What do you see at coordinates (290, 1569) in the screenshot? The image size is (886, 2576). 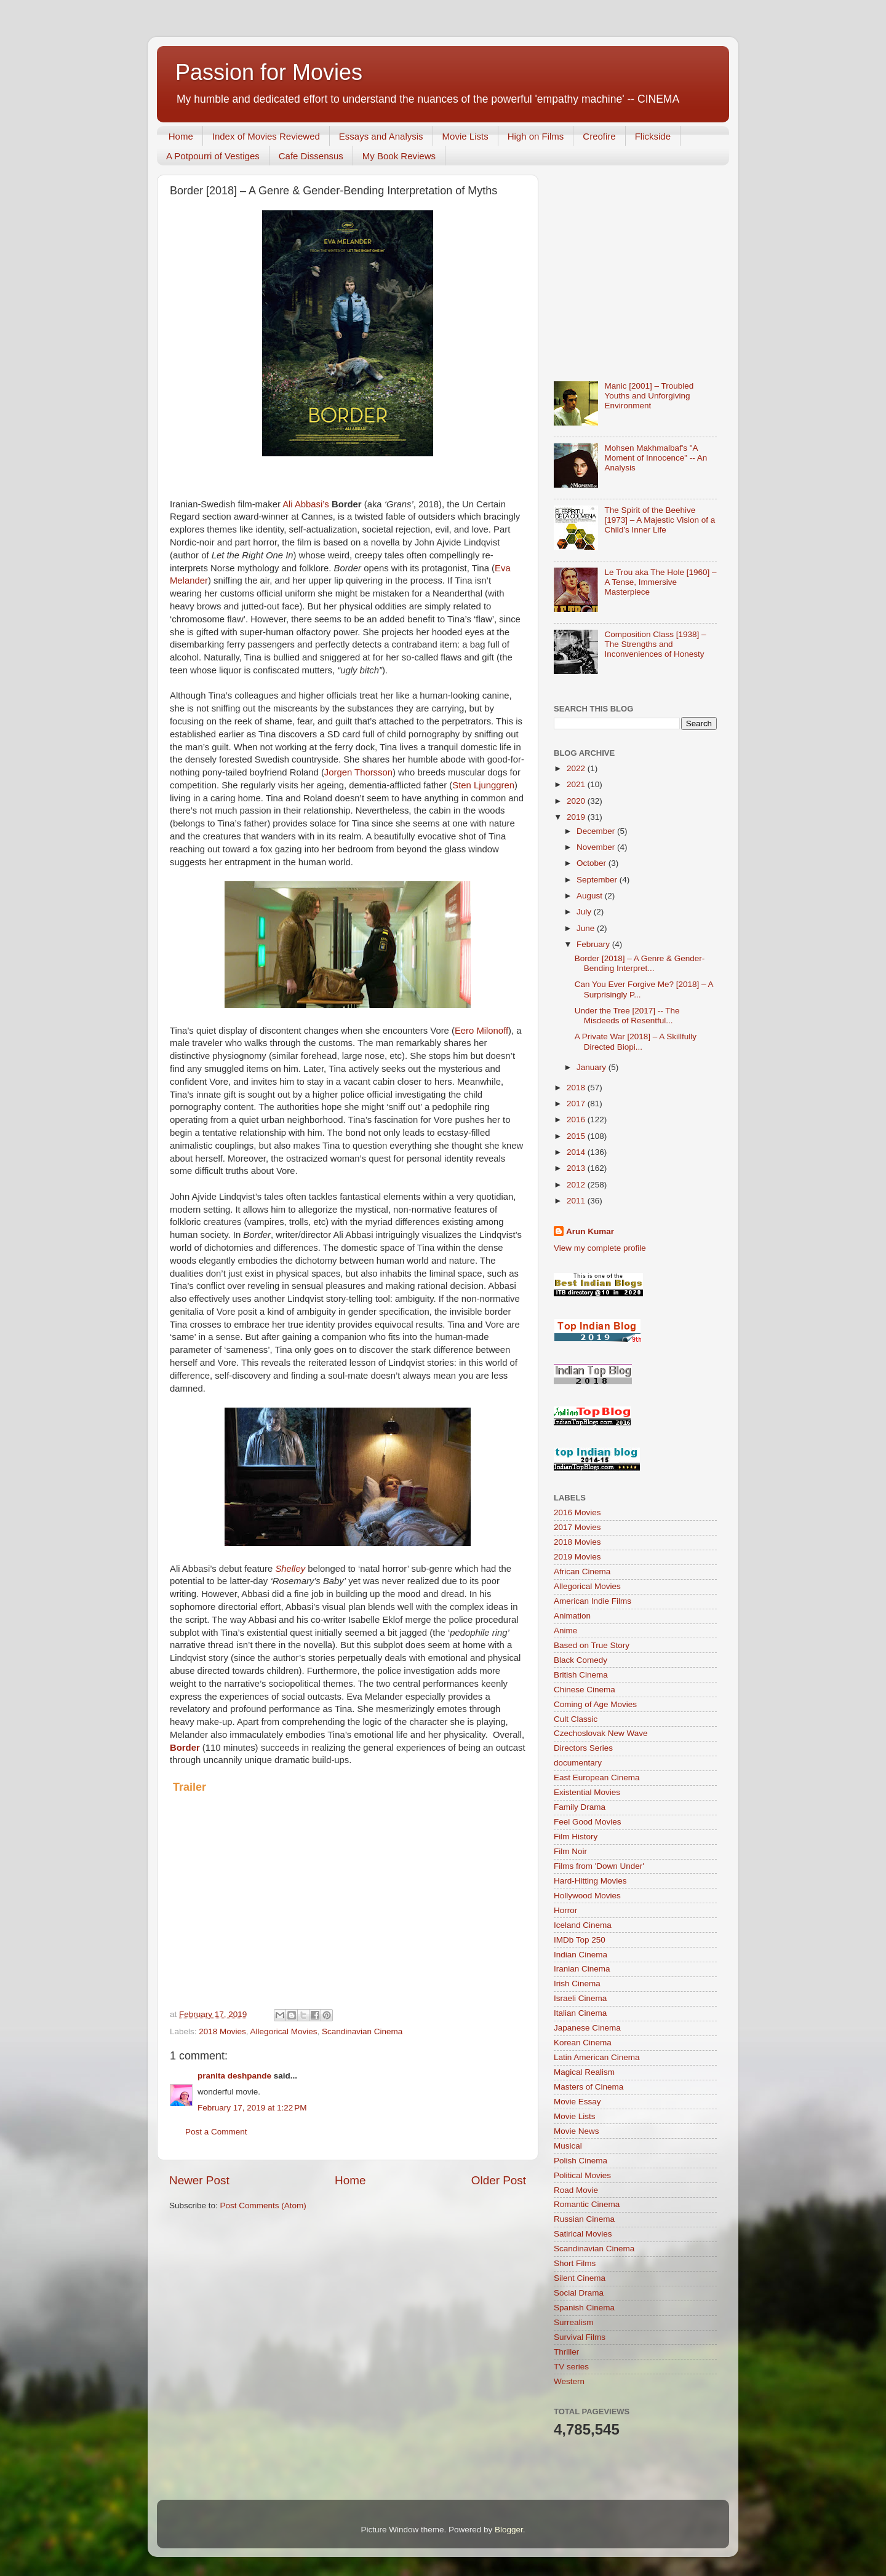 I see `Shelley` at bounding box center [290, 1569].